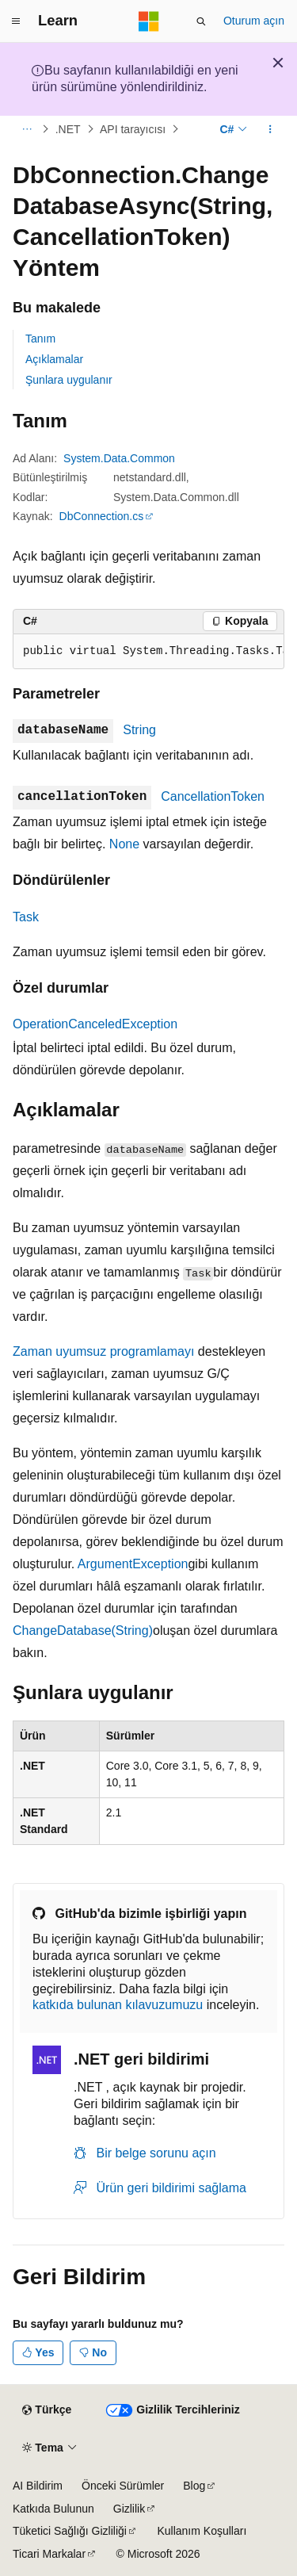  I want to click on String, so click(139, 730).